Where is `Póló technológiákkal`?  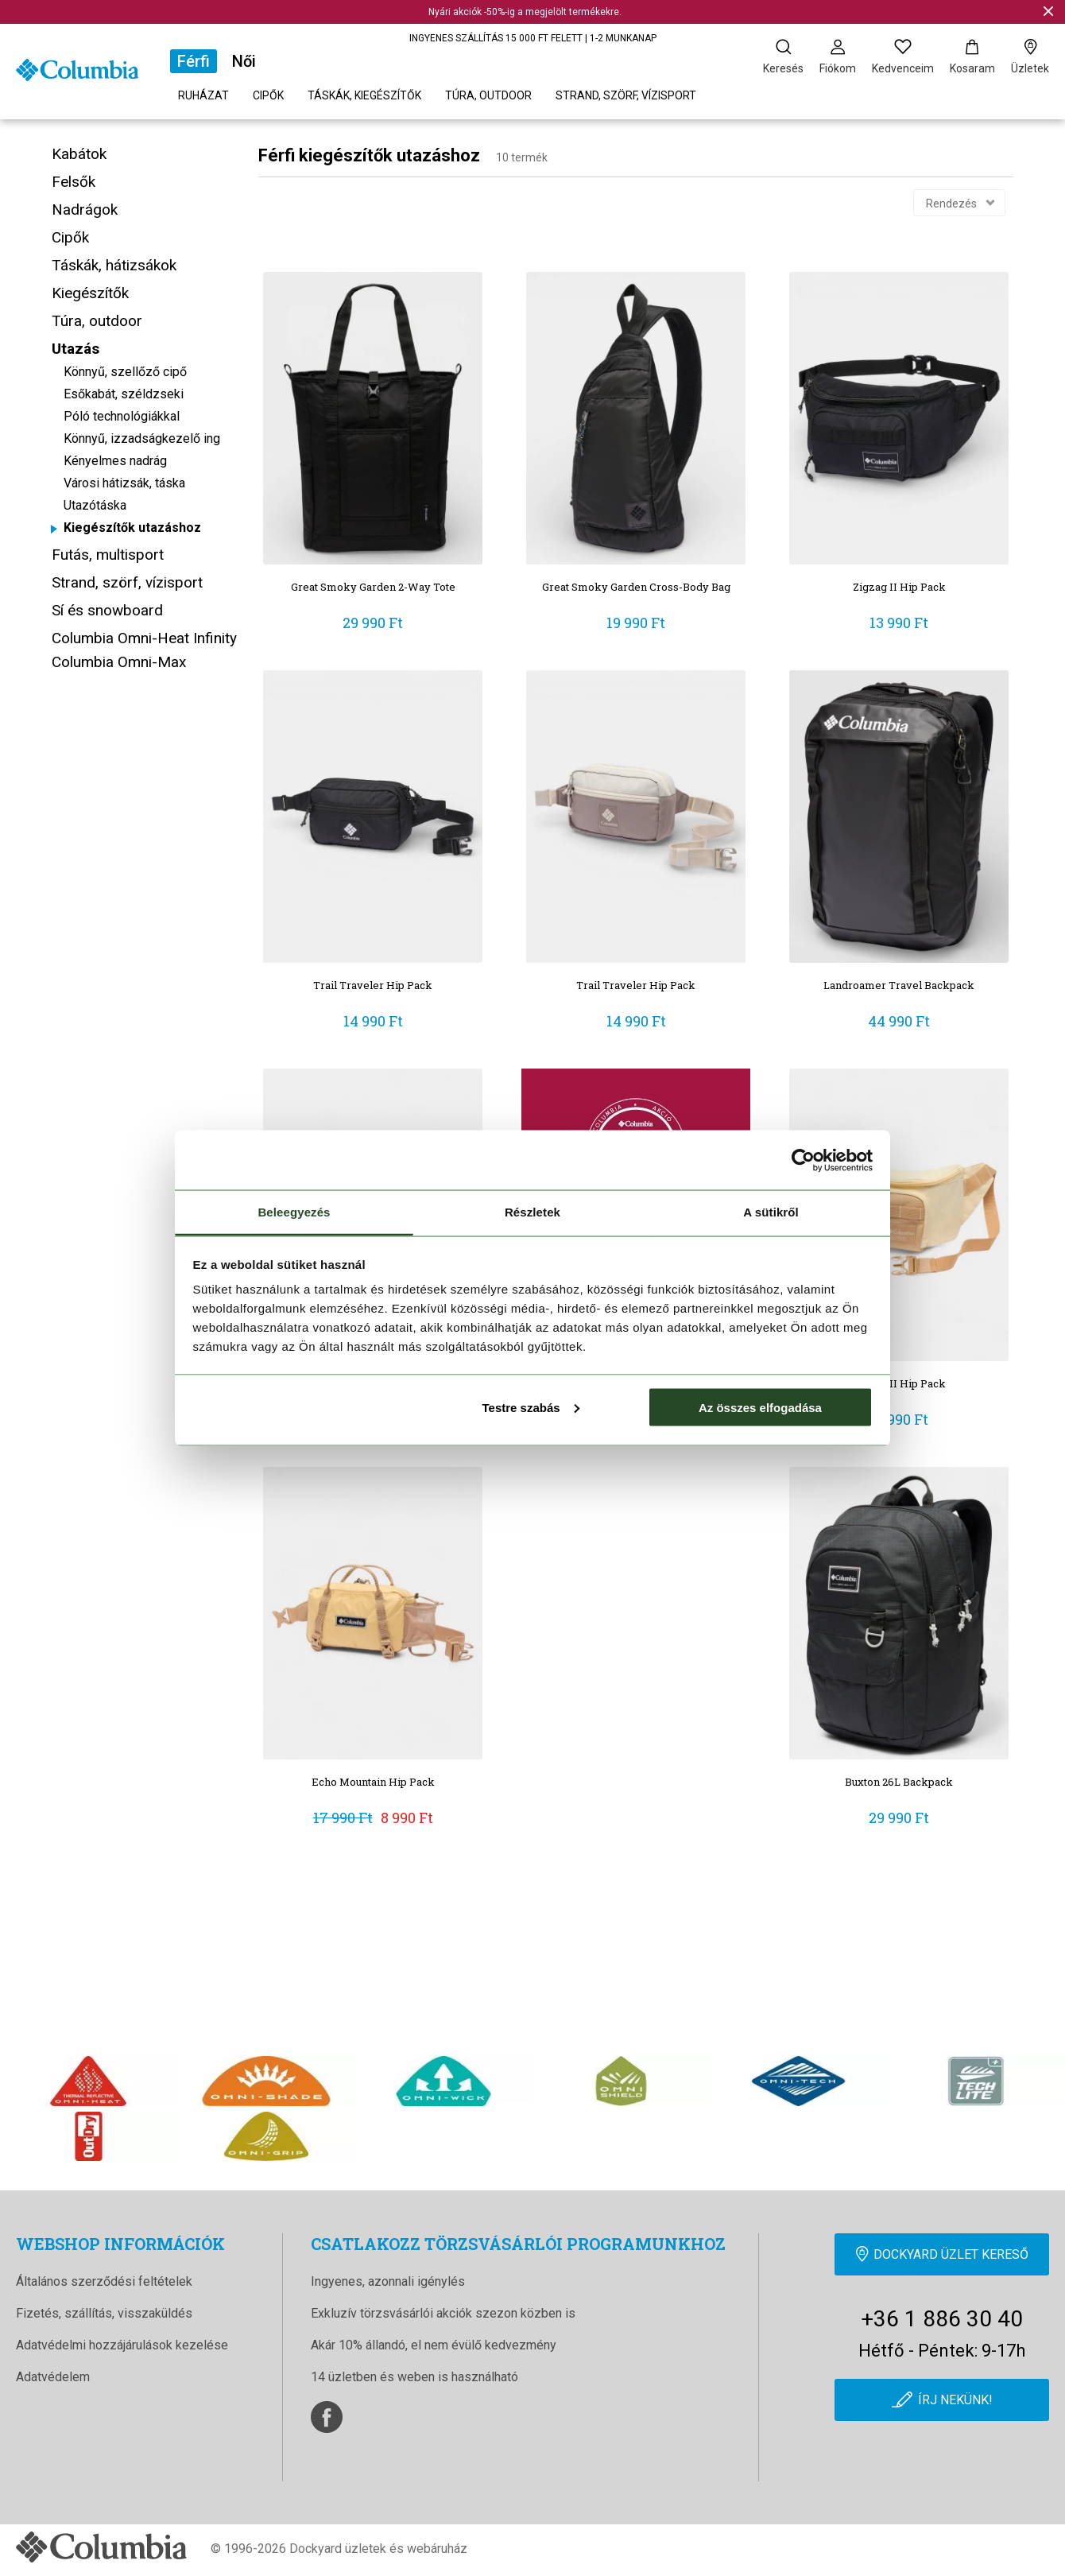 Póló technológiákkal is located at coordinates (122, 416).